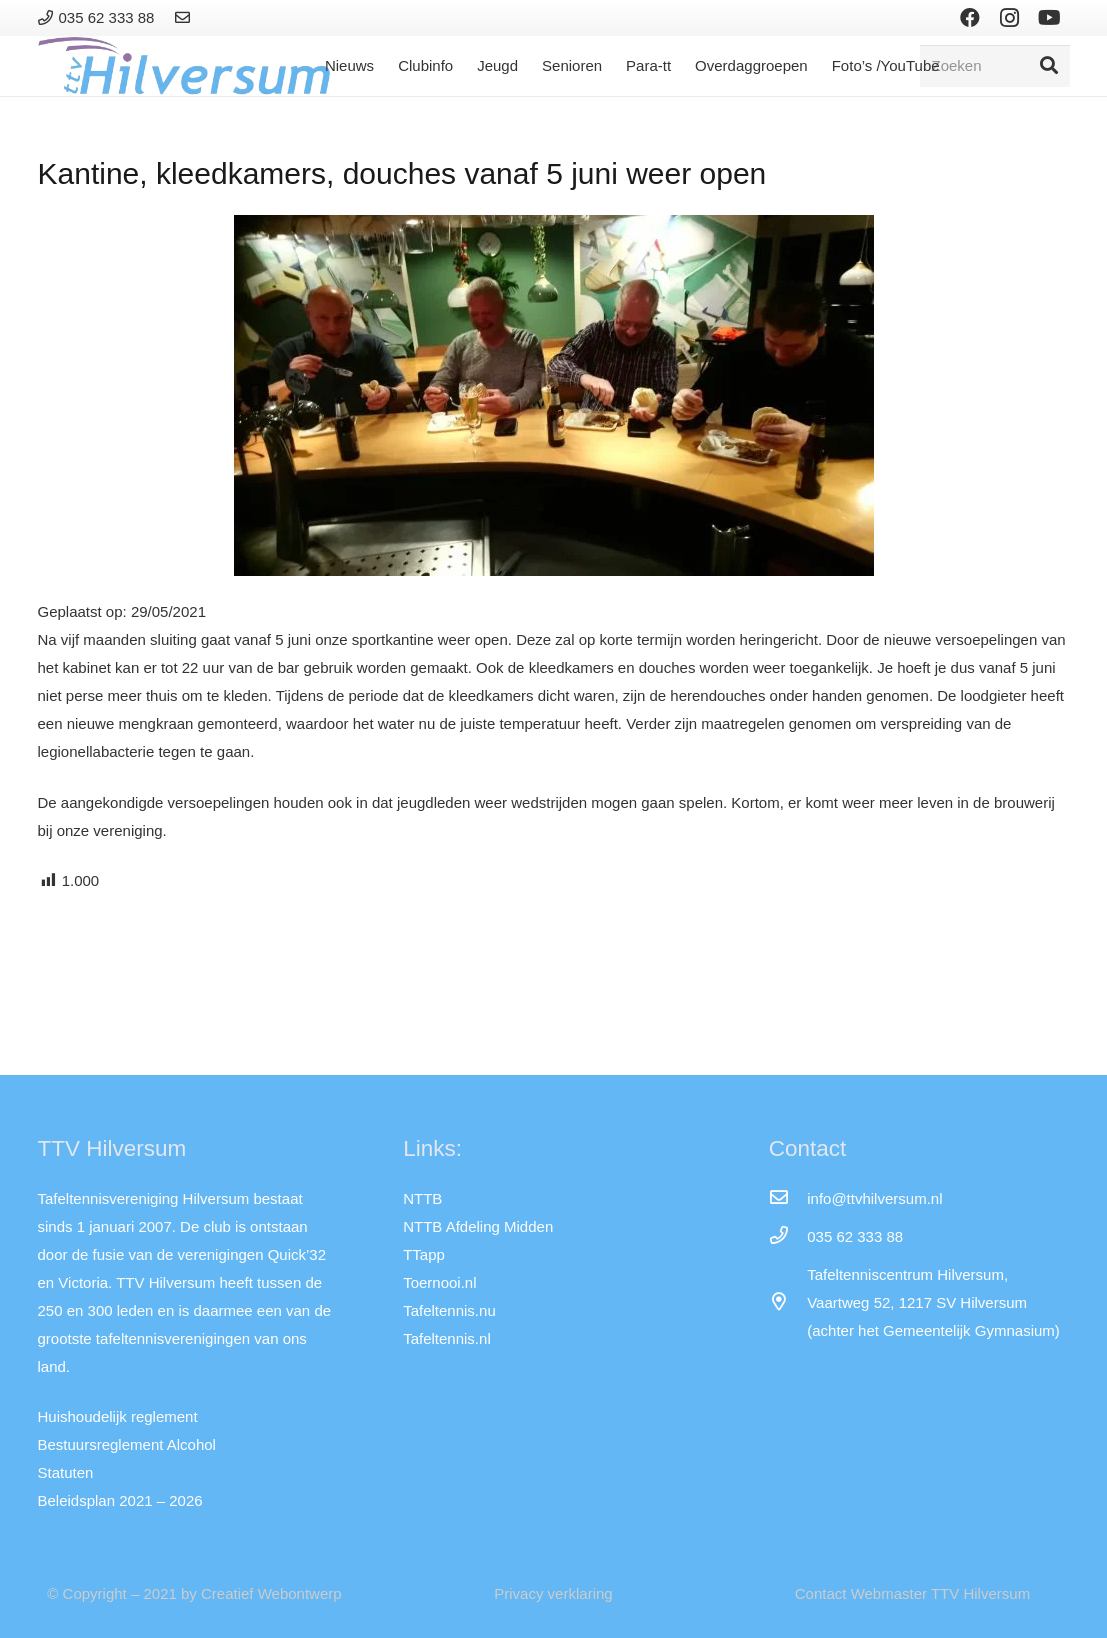 The width and height of the screenshot is (1107, 1638). I want to click on Huishoudelijk reglement, so click(118, 1416).